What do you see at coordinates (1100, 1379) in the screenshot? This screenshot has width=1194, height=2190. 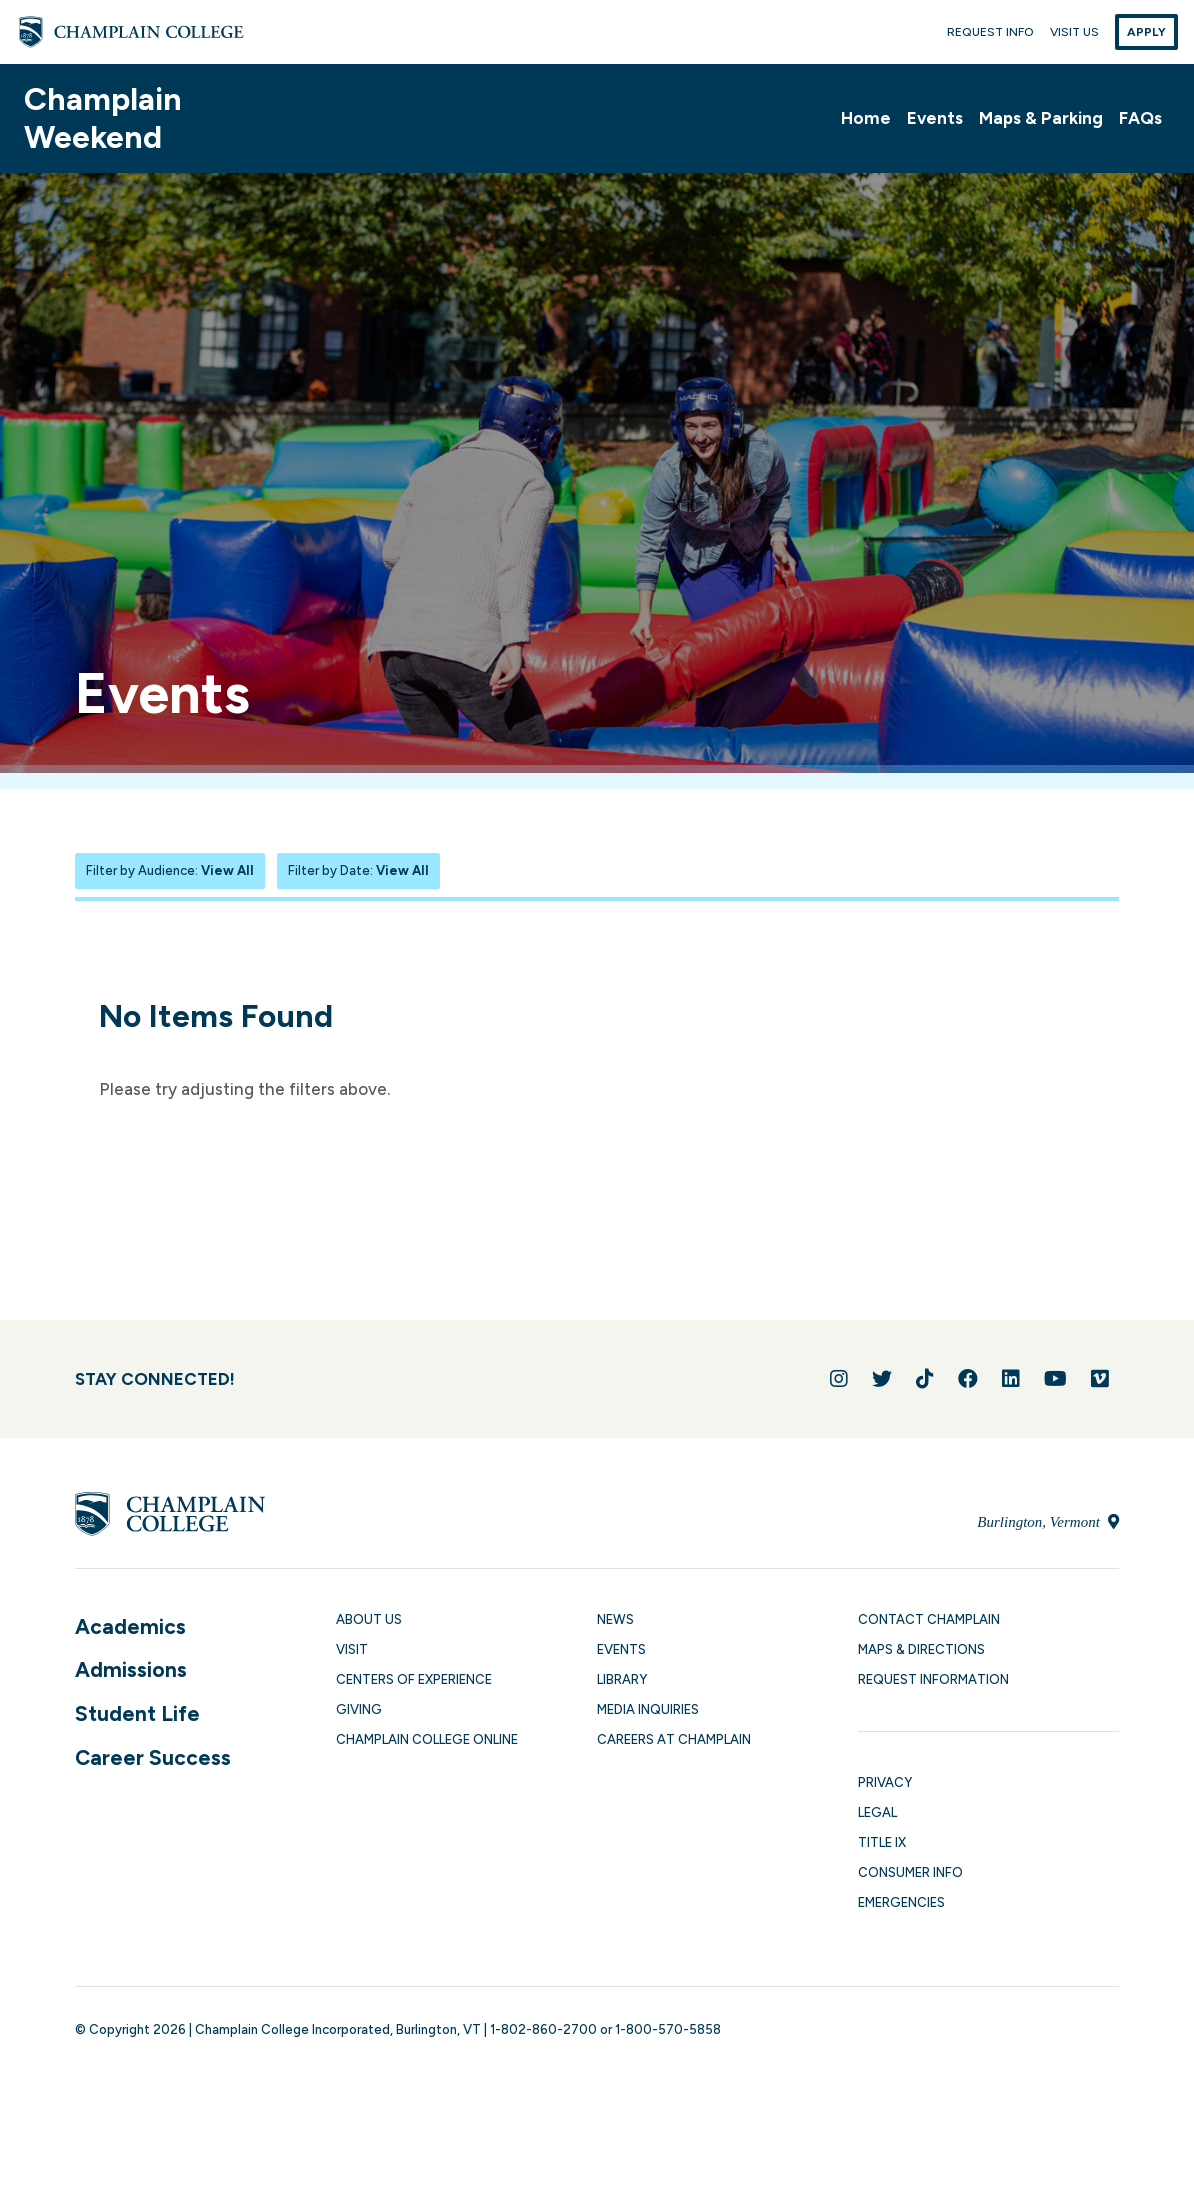 I see `[Follow us on Vimeo]` at bounding box center [1100, 1379].